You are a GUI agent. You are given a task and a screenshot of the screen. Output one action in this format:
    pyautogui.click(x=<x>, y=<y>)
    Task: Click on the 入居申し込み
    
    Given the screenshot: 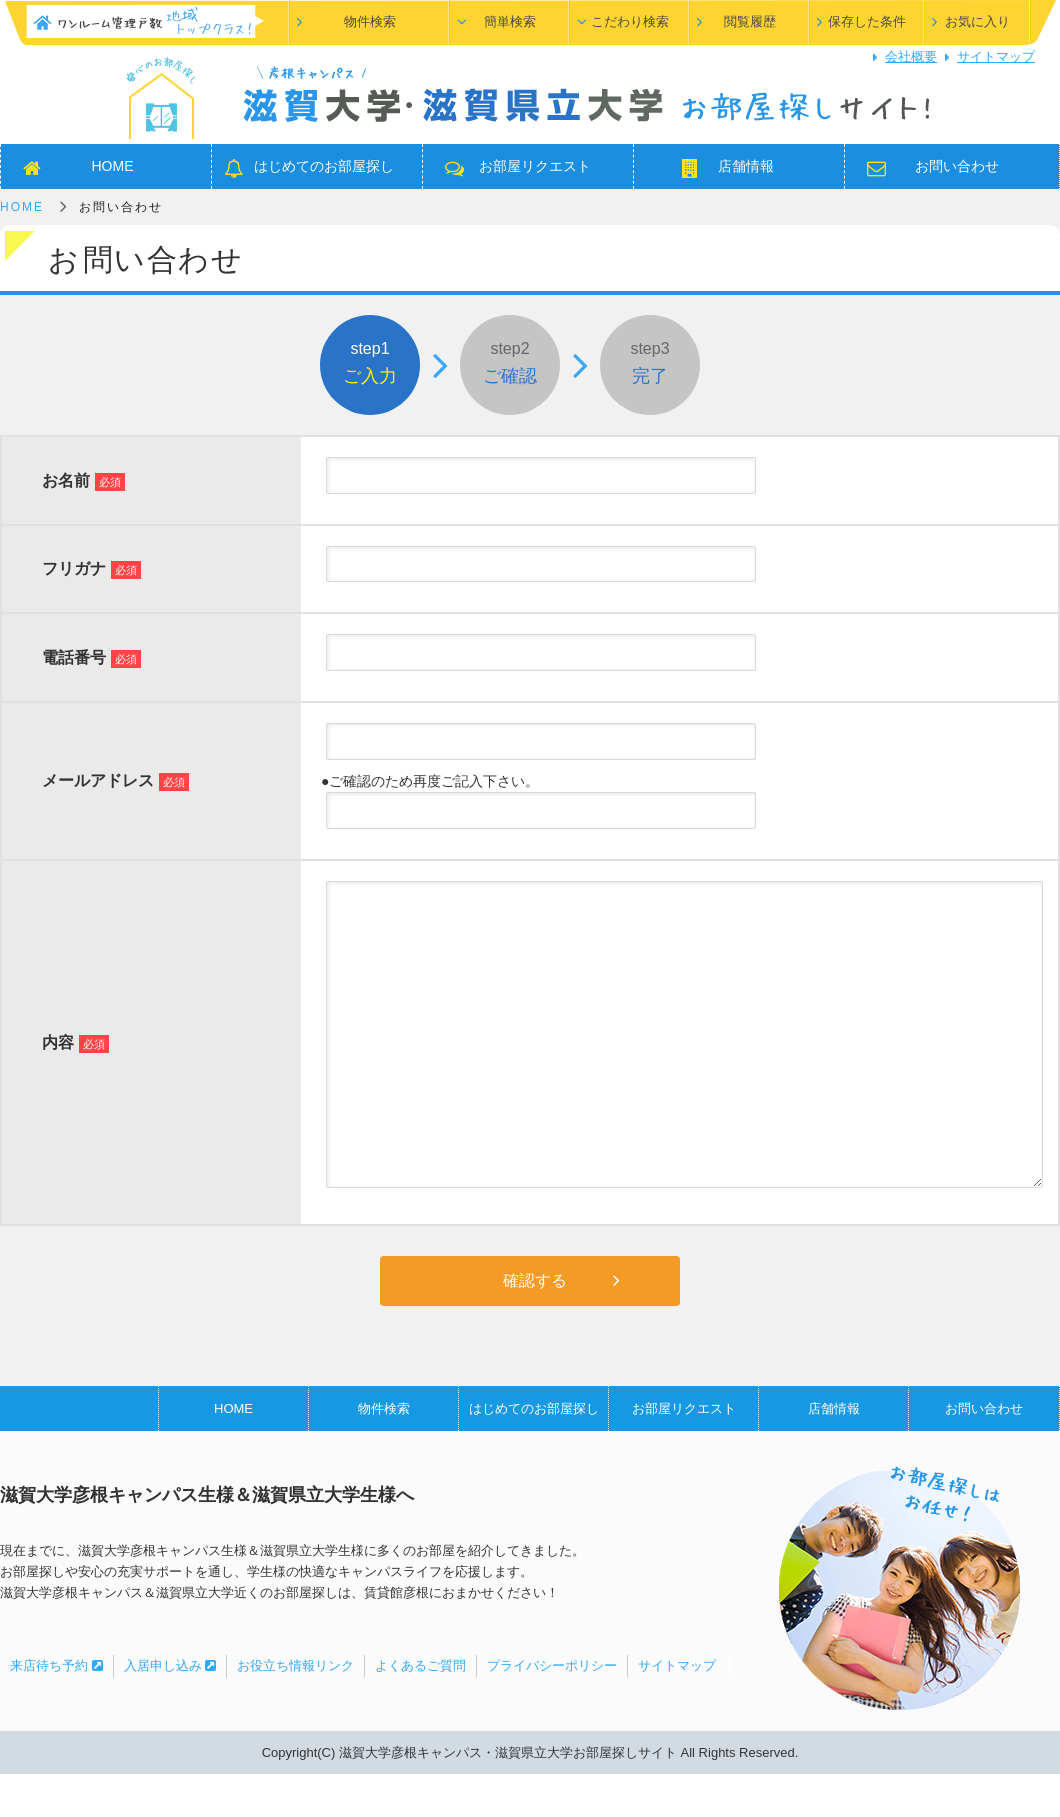 What is the action you would take?
    pyautogui.click(x=170, y=1665)
    